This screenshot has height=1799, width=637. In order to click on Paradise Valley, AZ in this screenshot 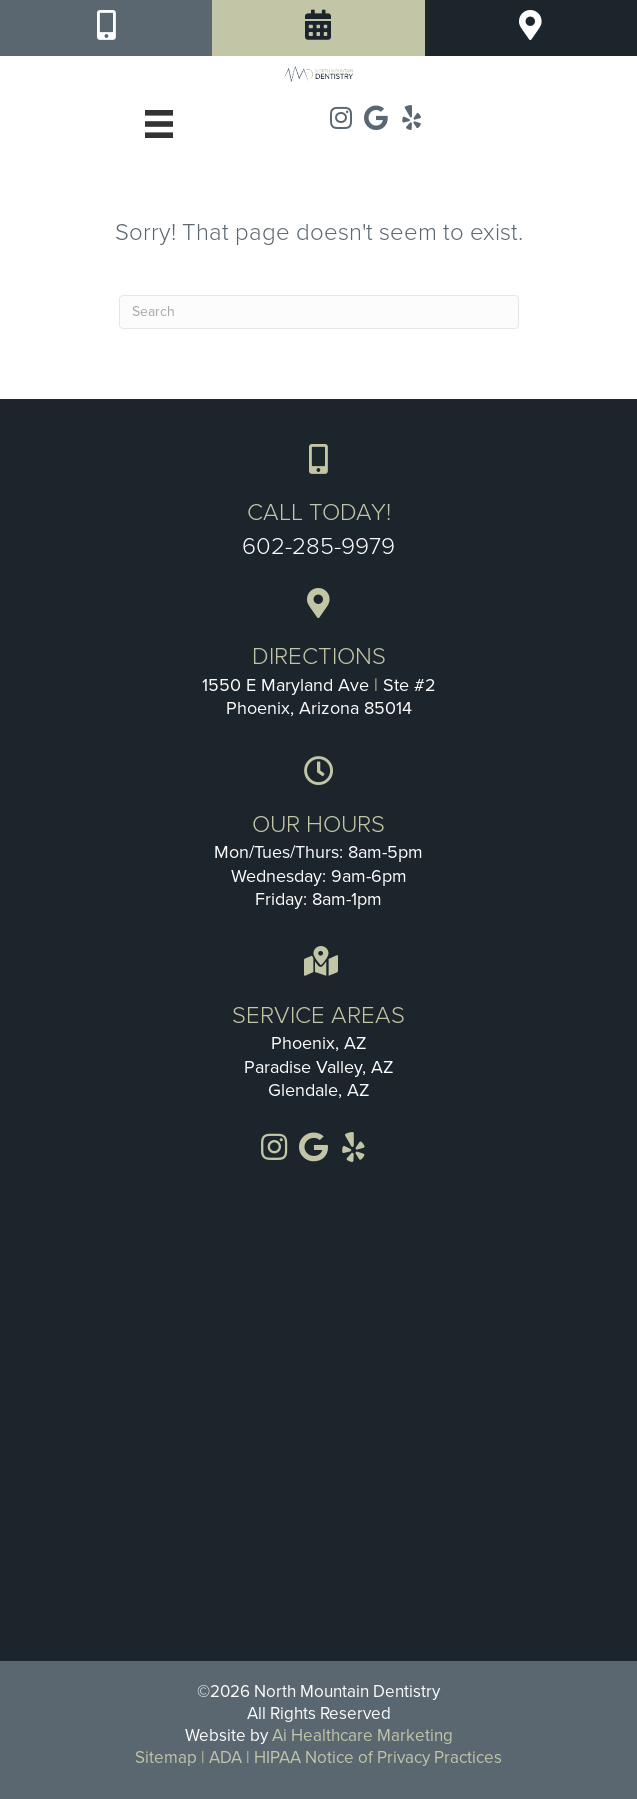, I will do `click(319, 1067)`.